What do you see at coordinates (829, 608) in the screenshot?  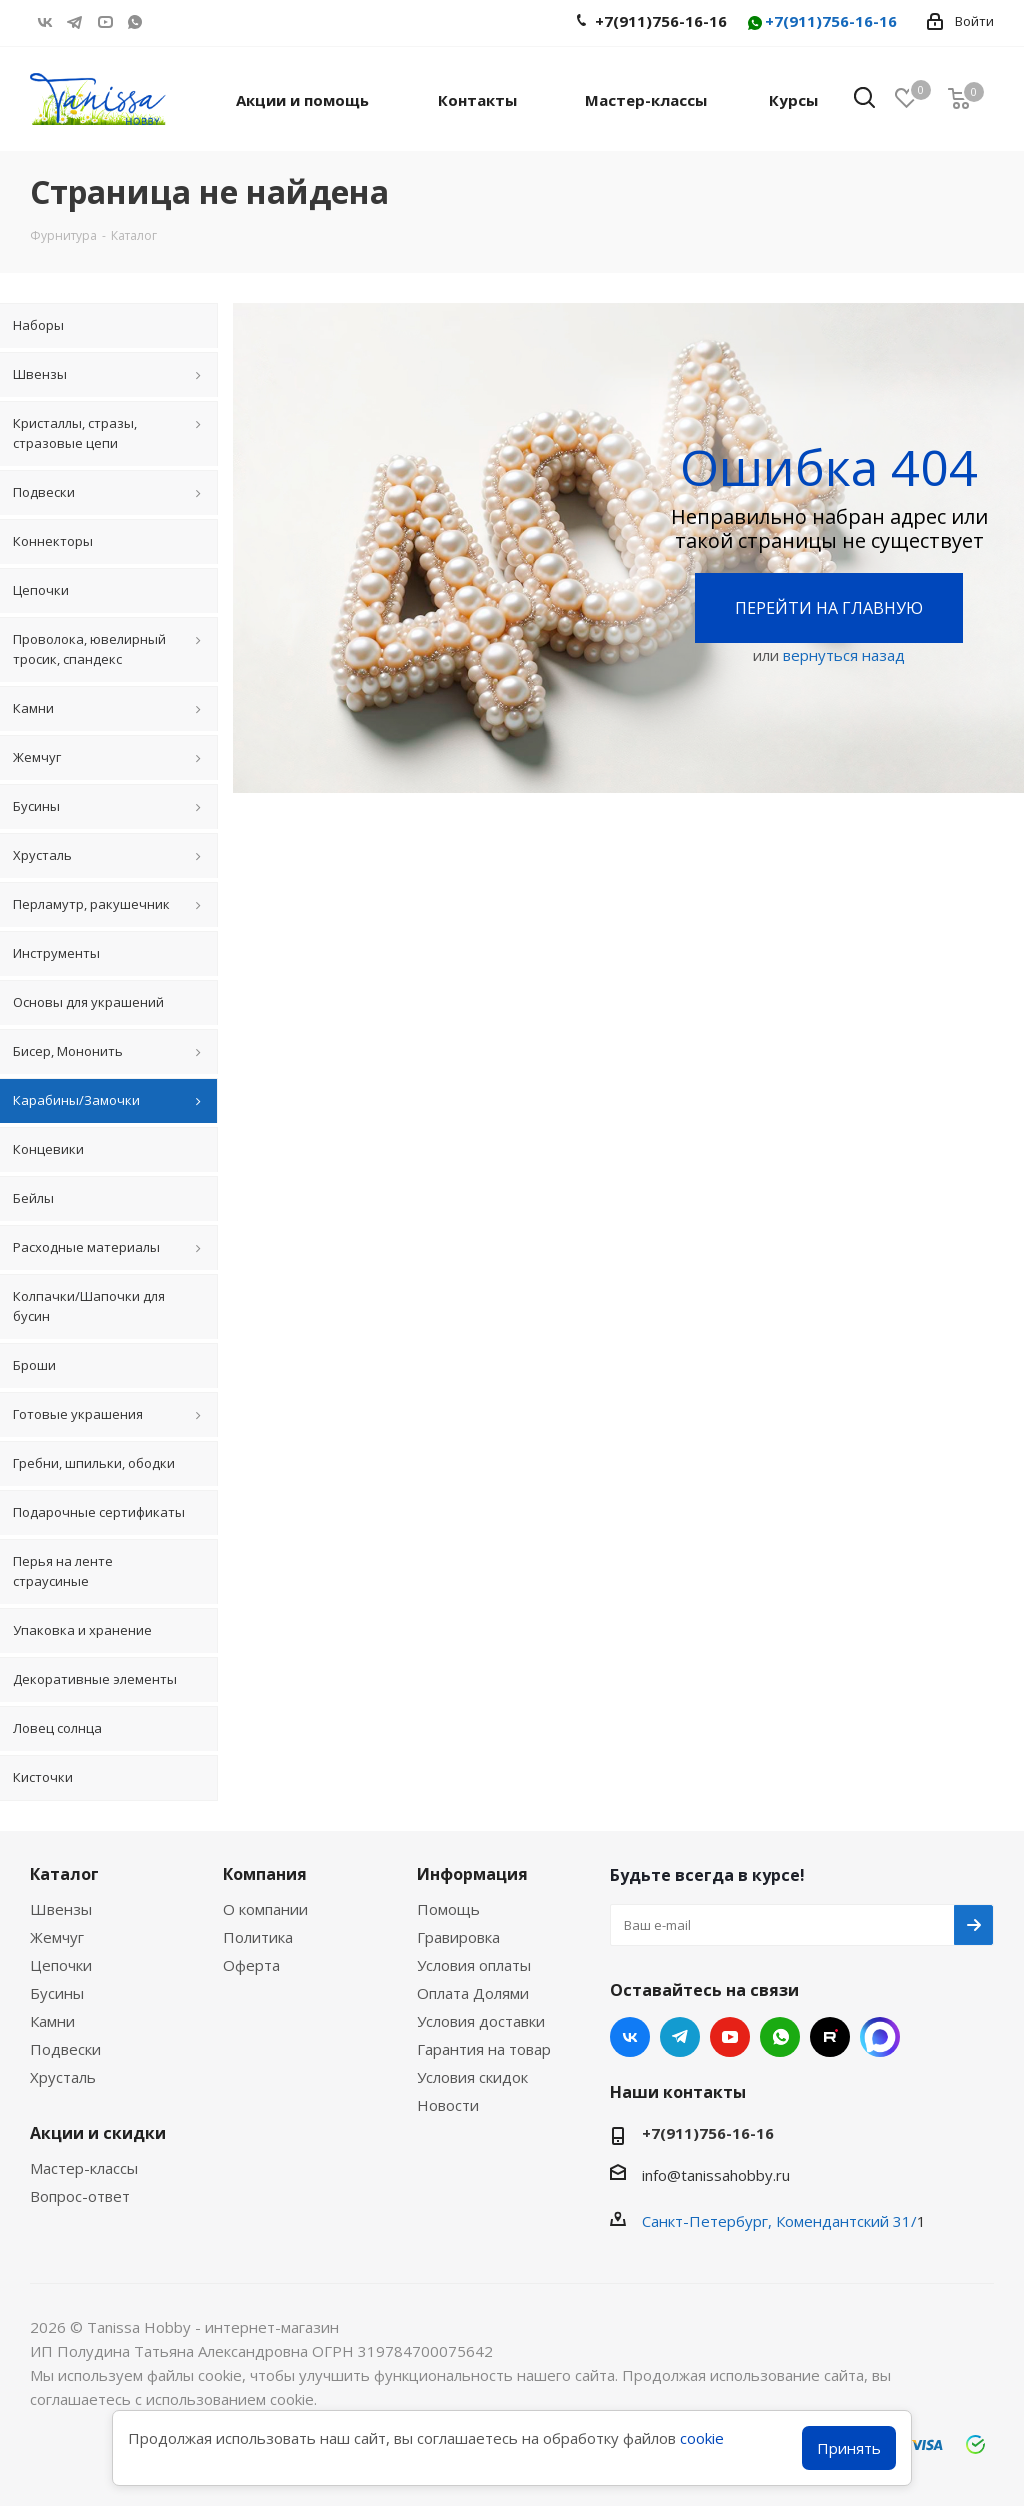 I see `Перейти на главную` at bounding box center [829, 608].